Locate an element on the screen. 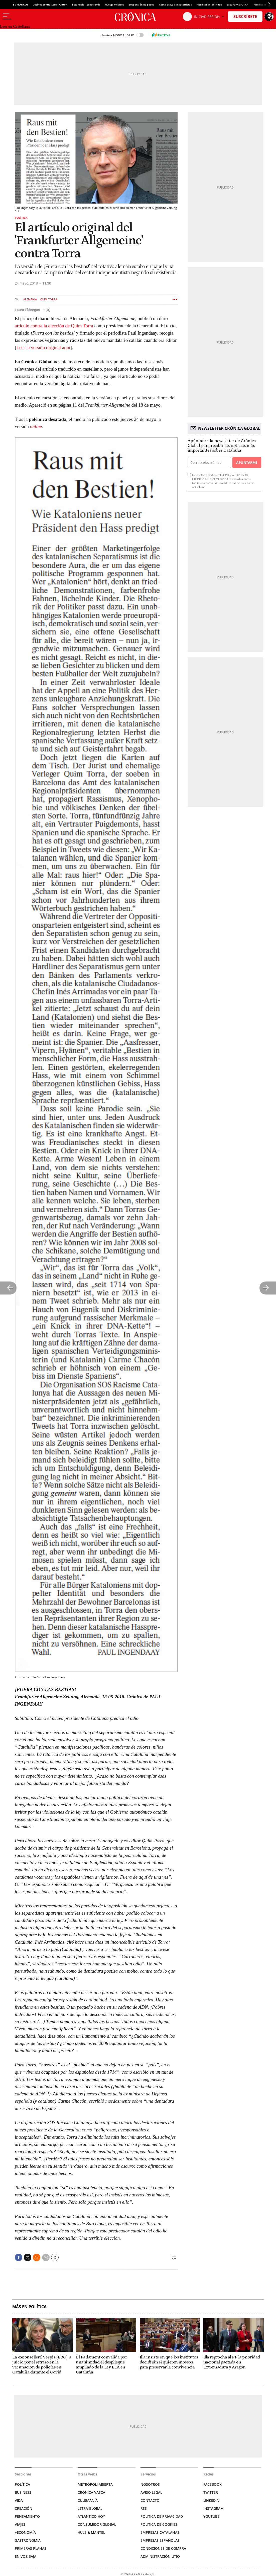 The height and width of the screenshot is (2576, 276). Política is located at coordinates (21, 218).